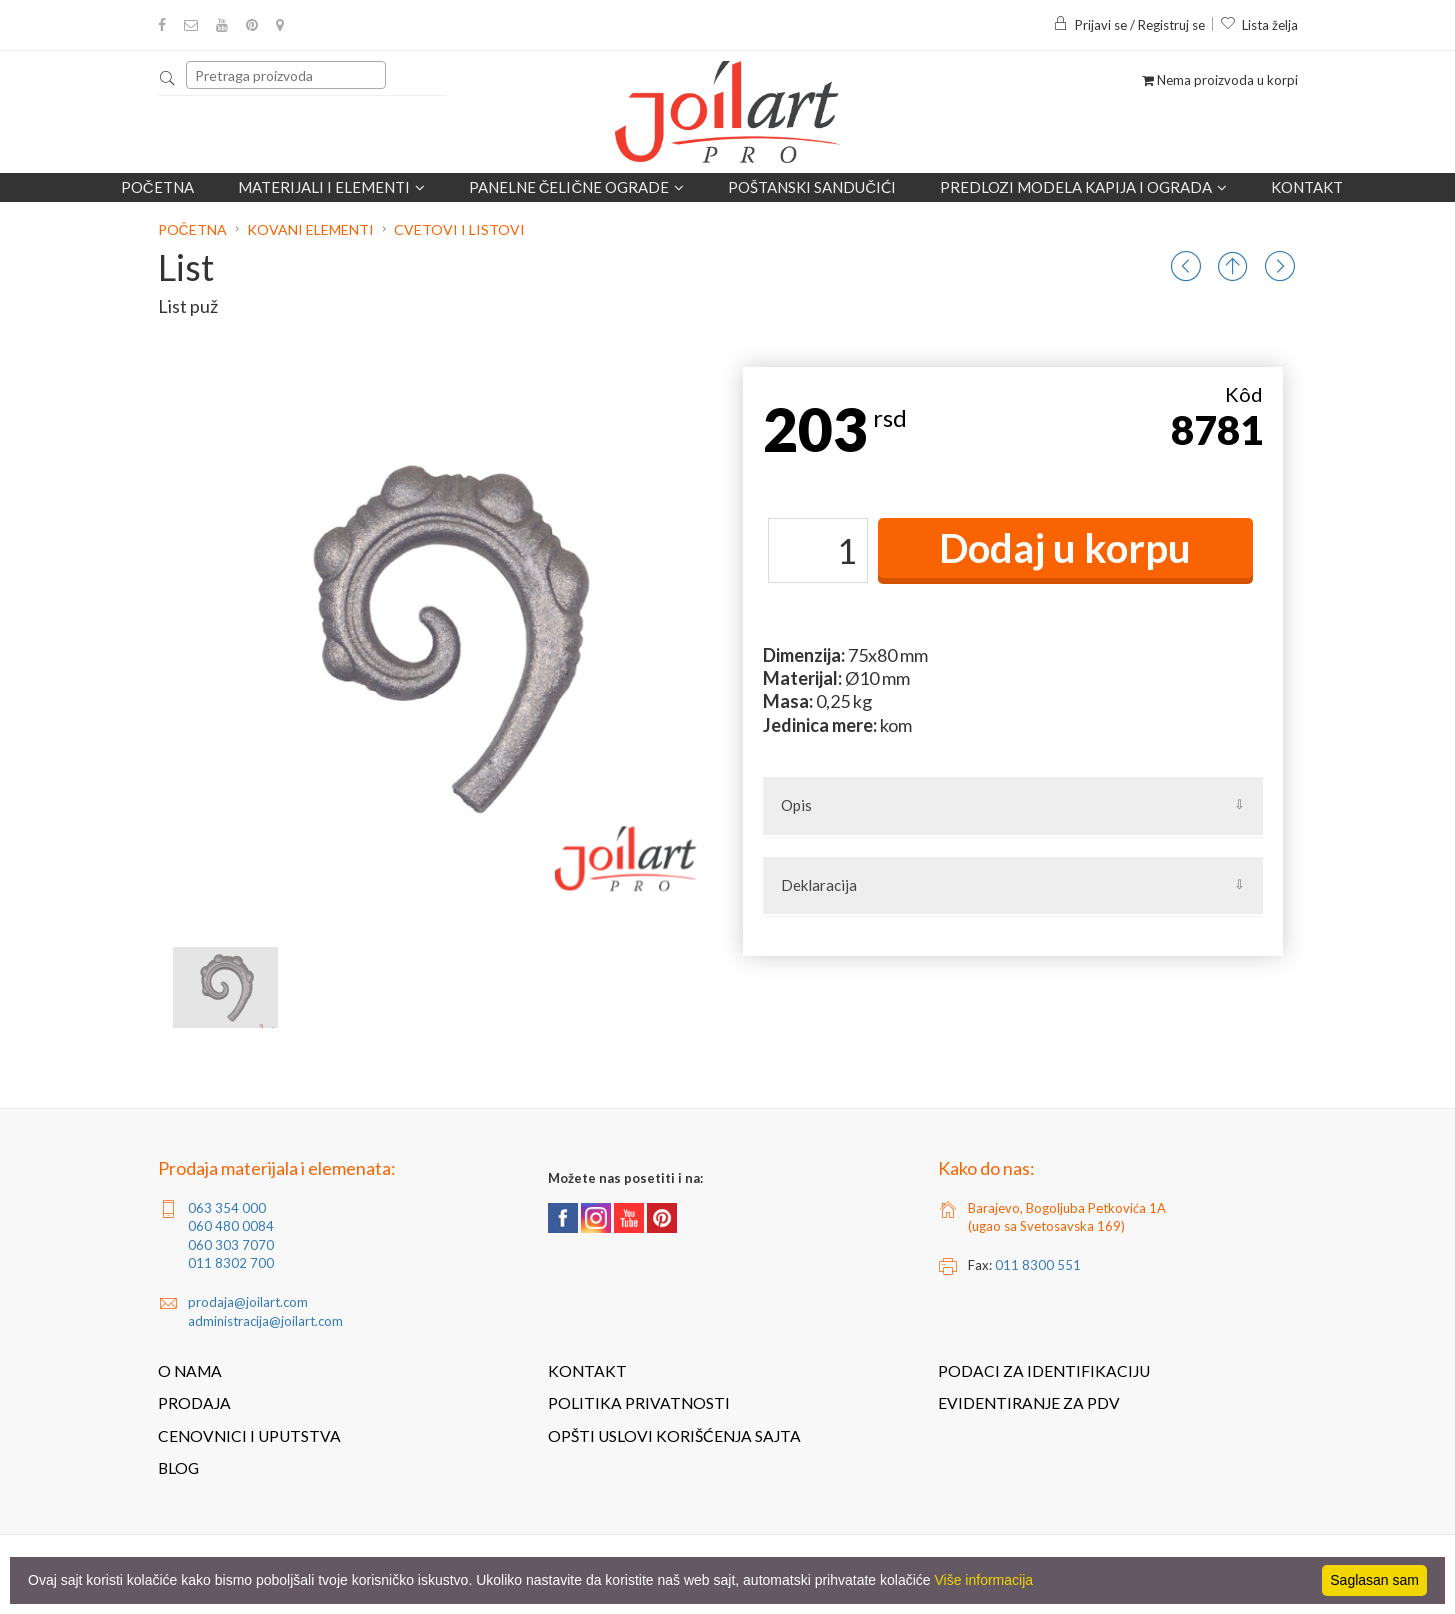 This screenshot has height=1614, width=1455. Describe the element at coordinates (178, 1468) in the screenshot. I see `Blog` at that location.